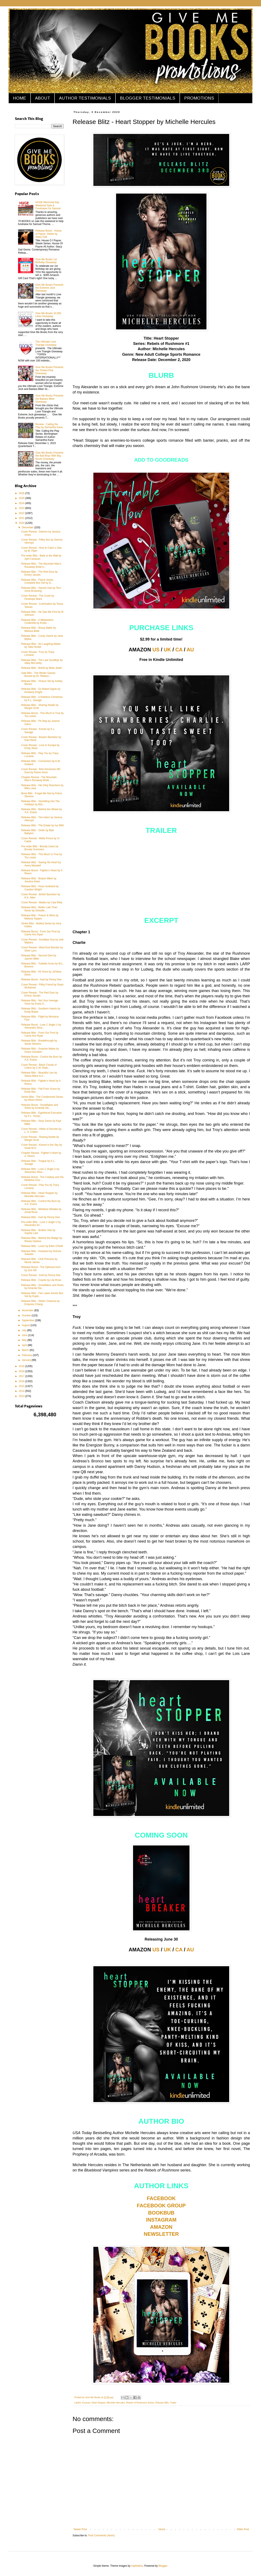 The width and height of the screenshot is (261, 2576). I want to click on Give Me Books Presents the Badass Biker Giveaway, so click(49, 398).